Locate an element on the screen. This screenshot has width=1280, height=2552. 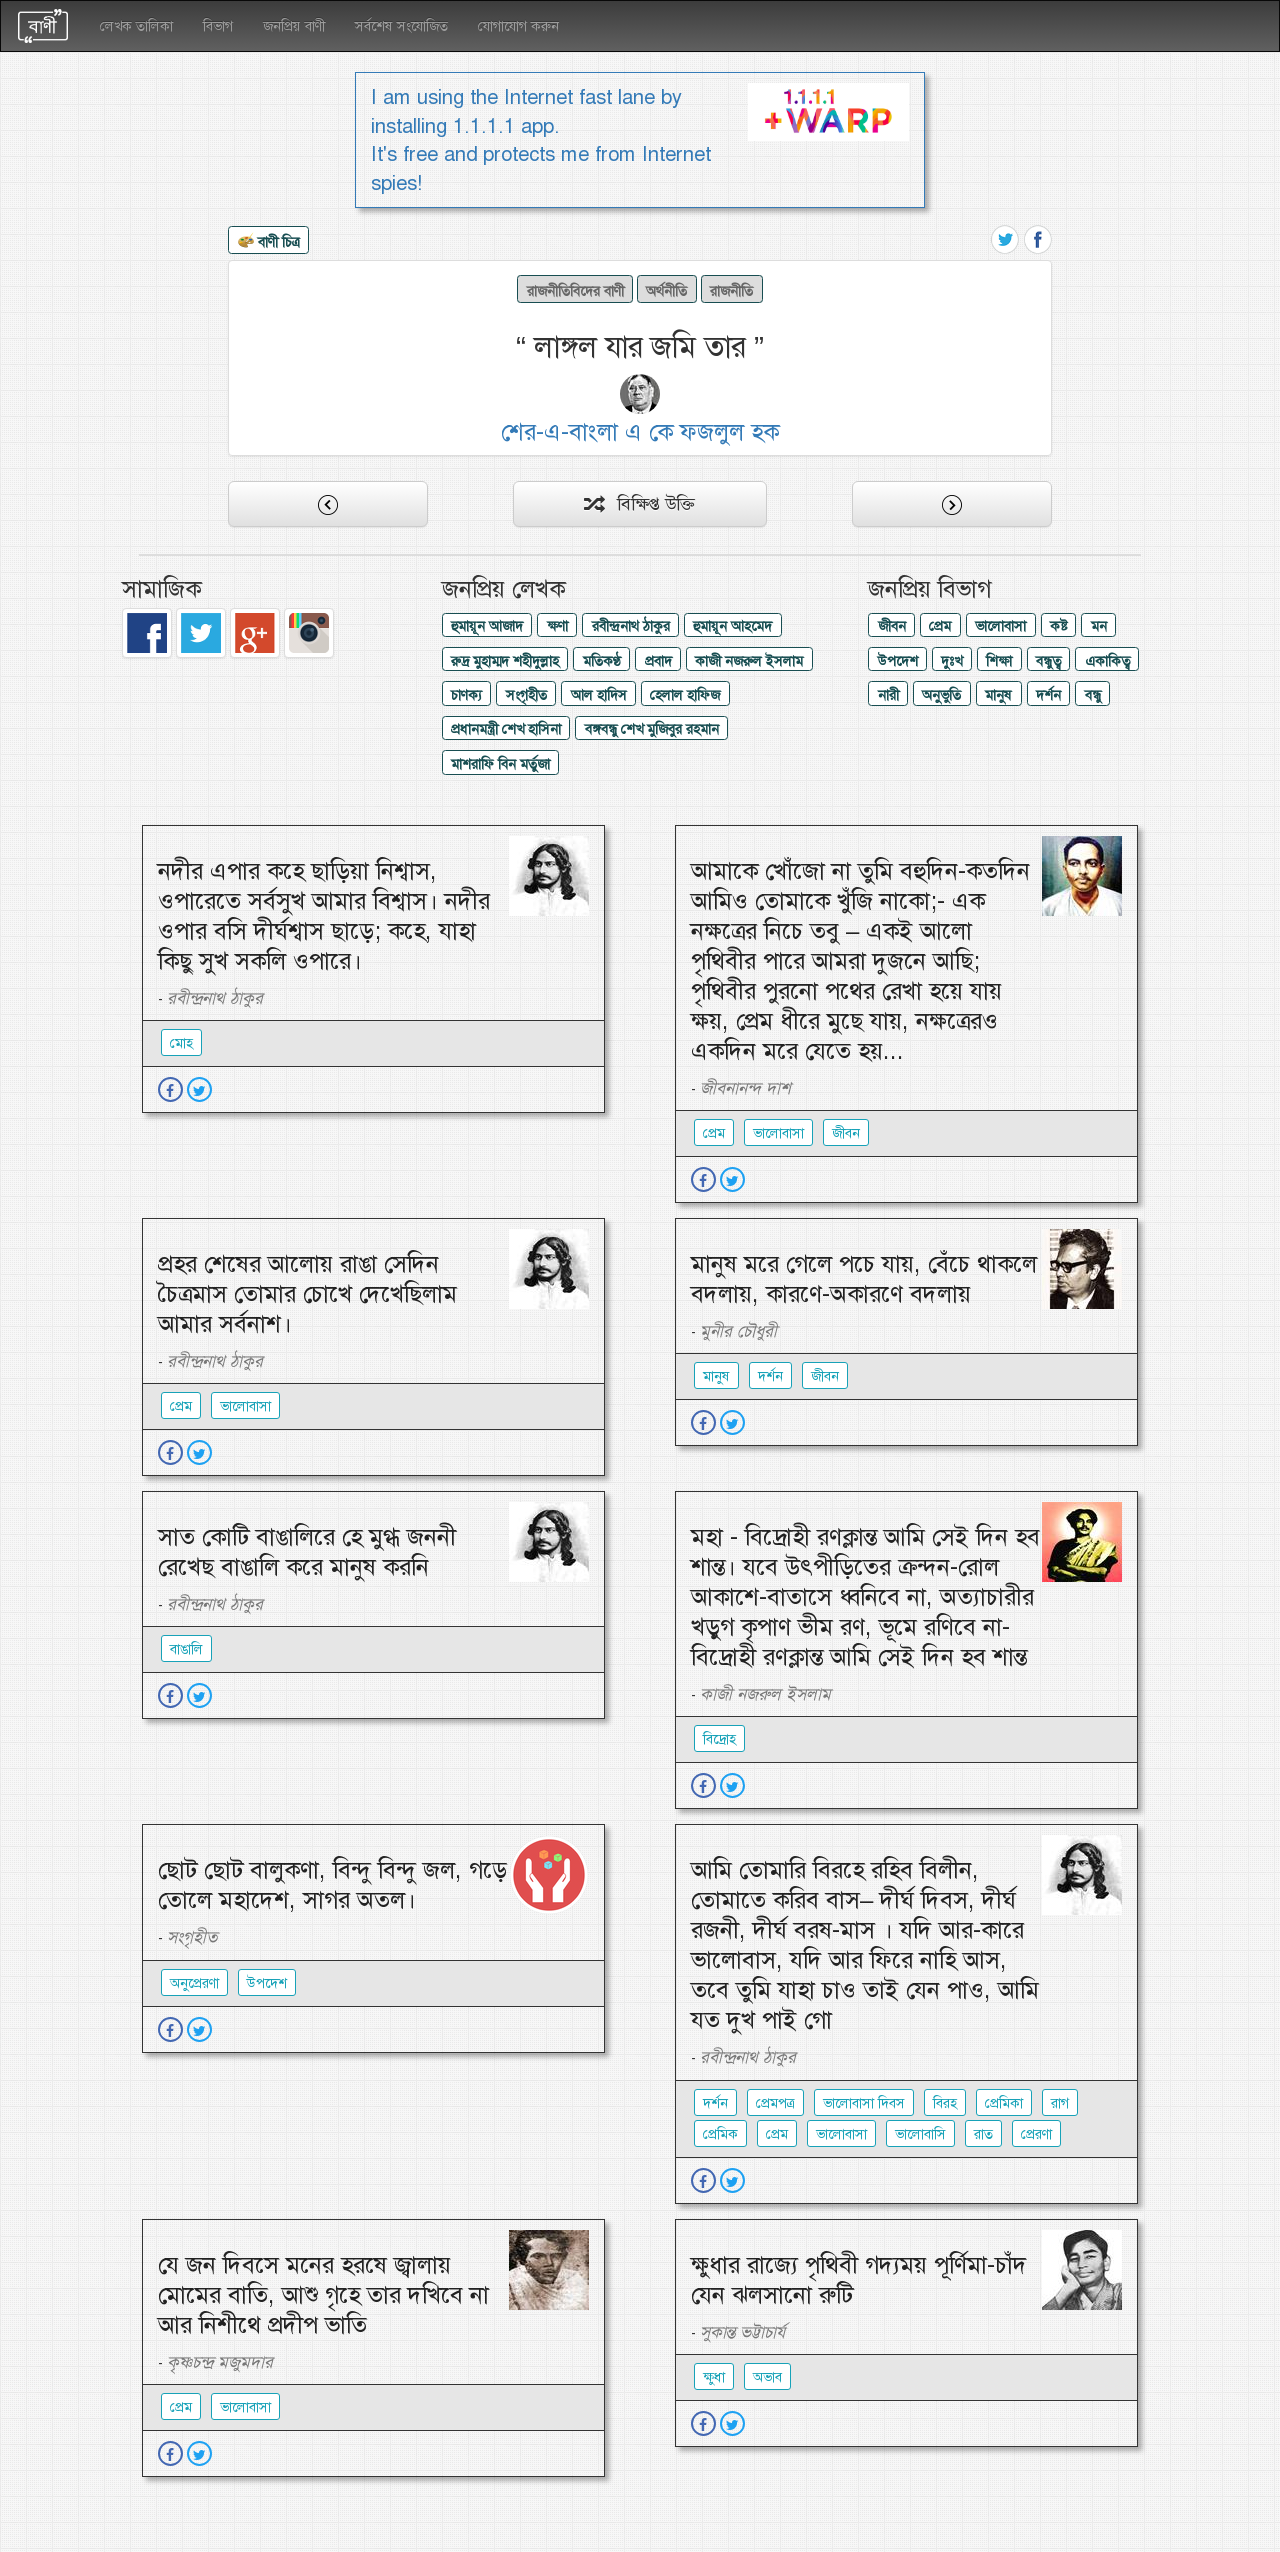
বাঙালি is located at coordinates (186, 1649).